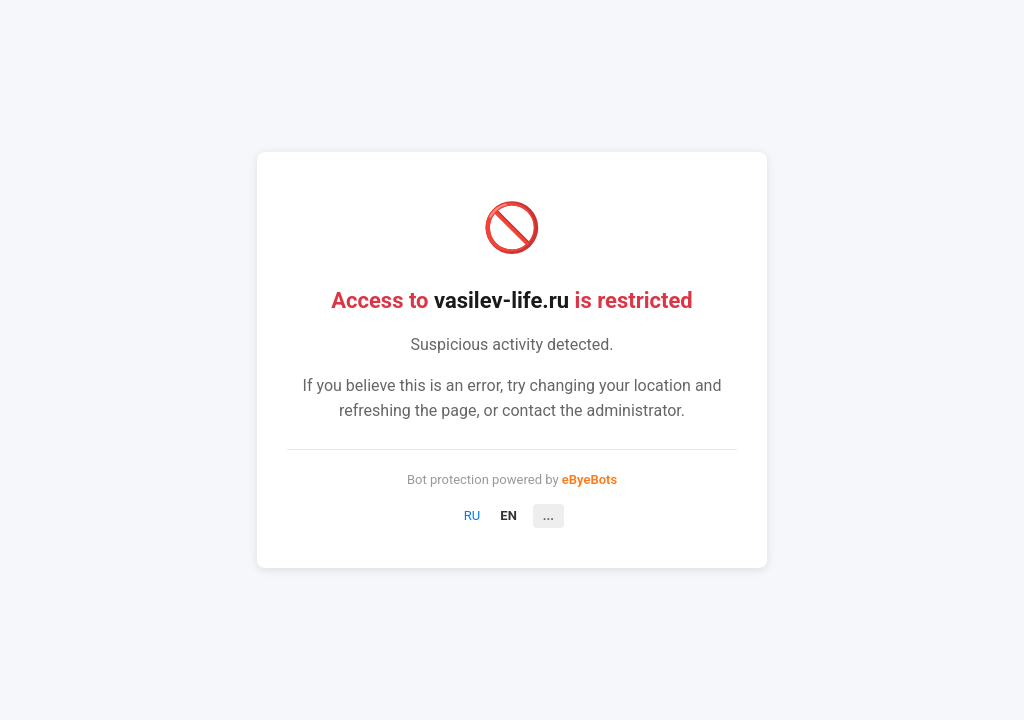 Image resolution: width=1024 pixels, height=720 pixels. I want to click on RU, so click(472, 515).